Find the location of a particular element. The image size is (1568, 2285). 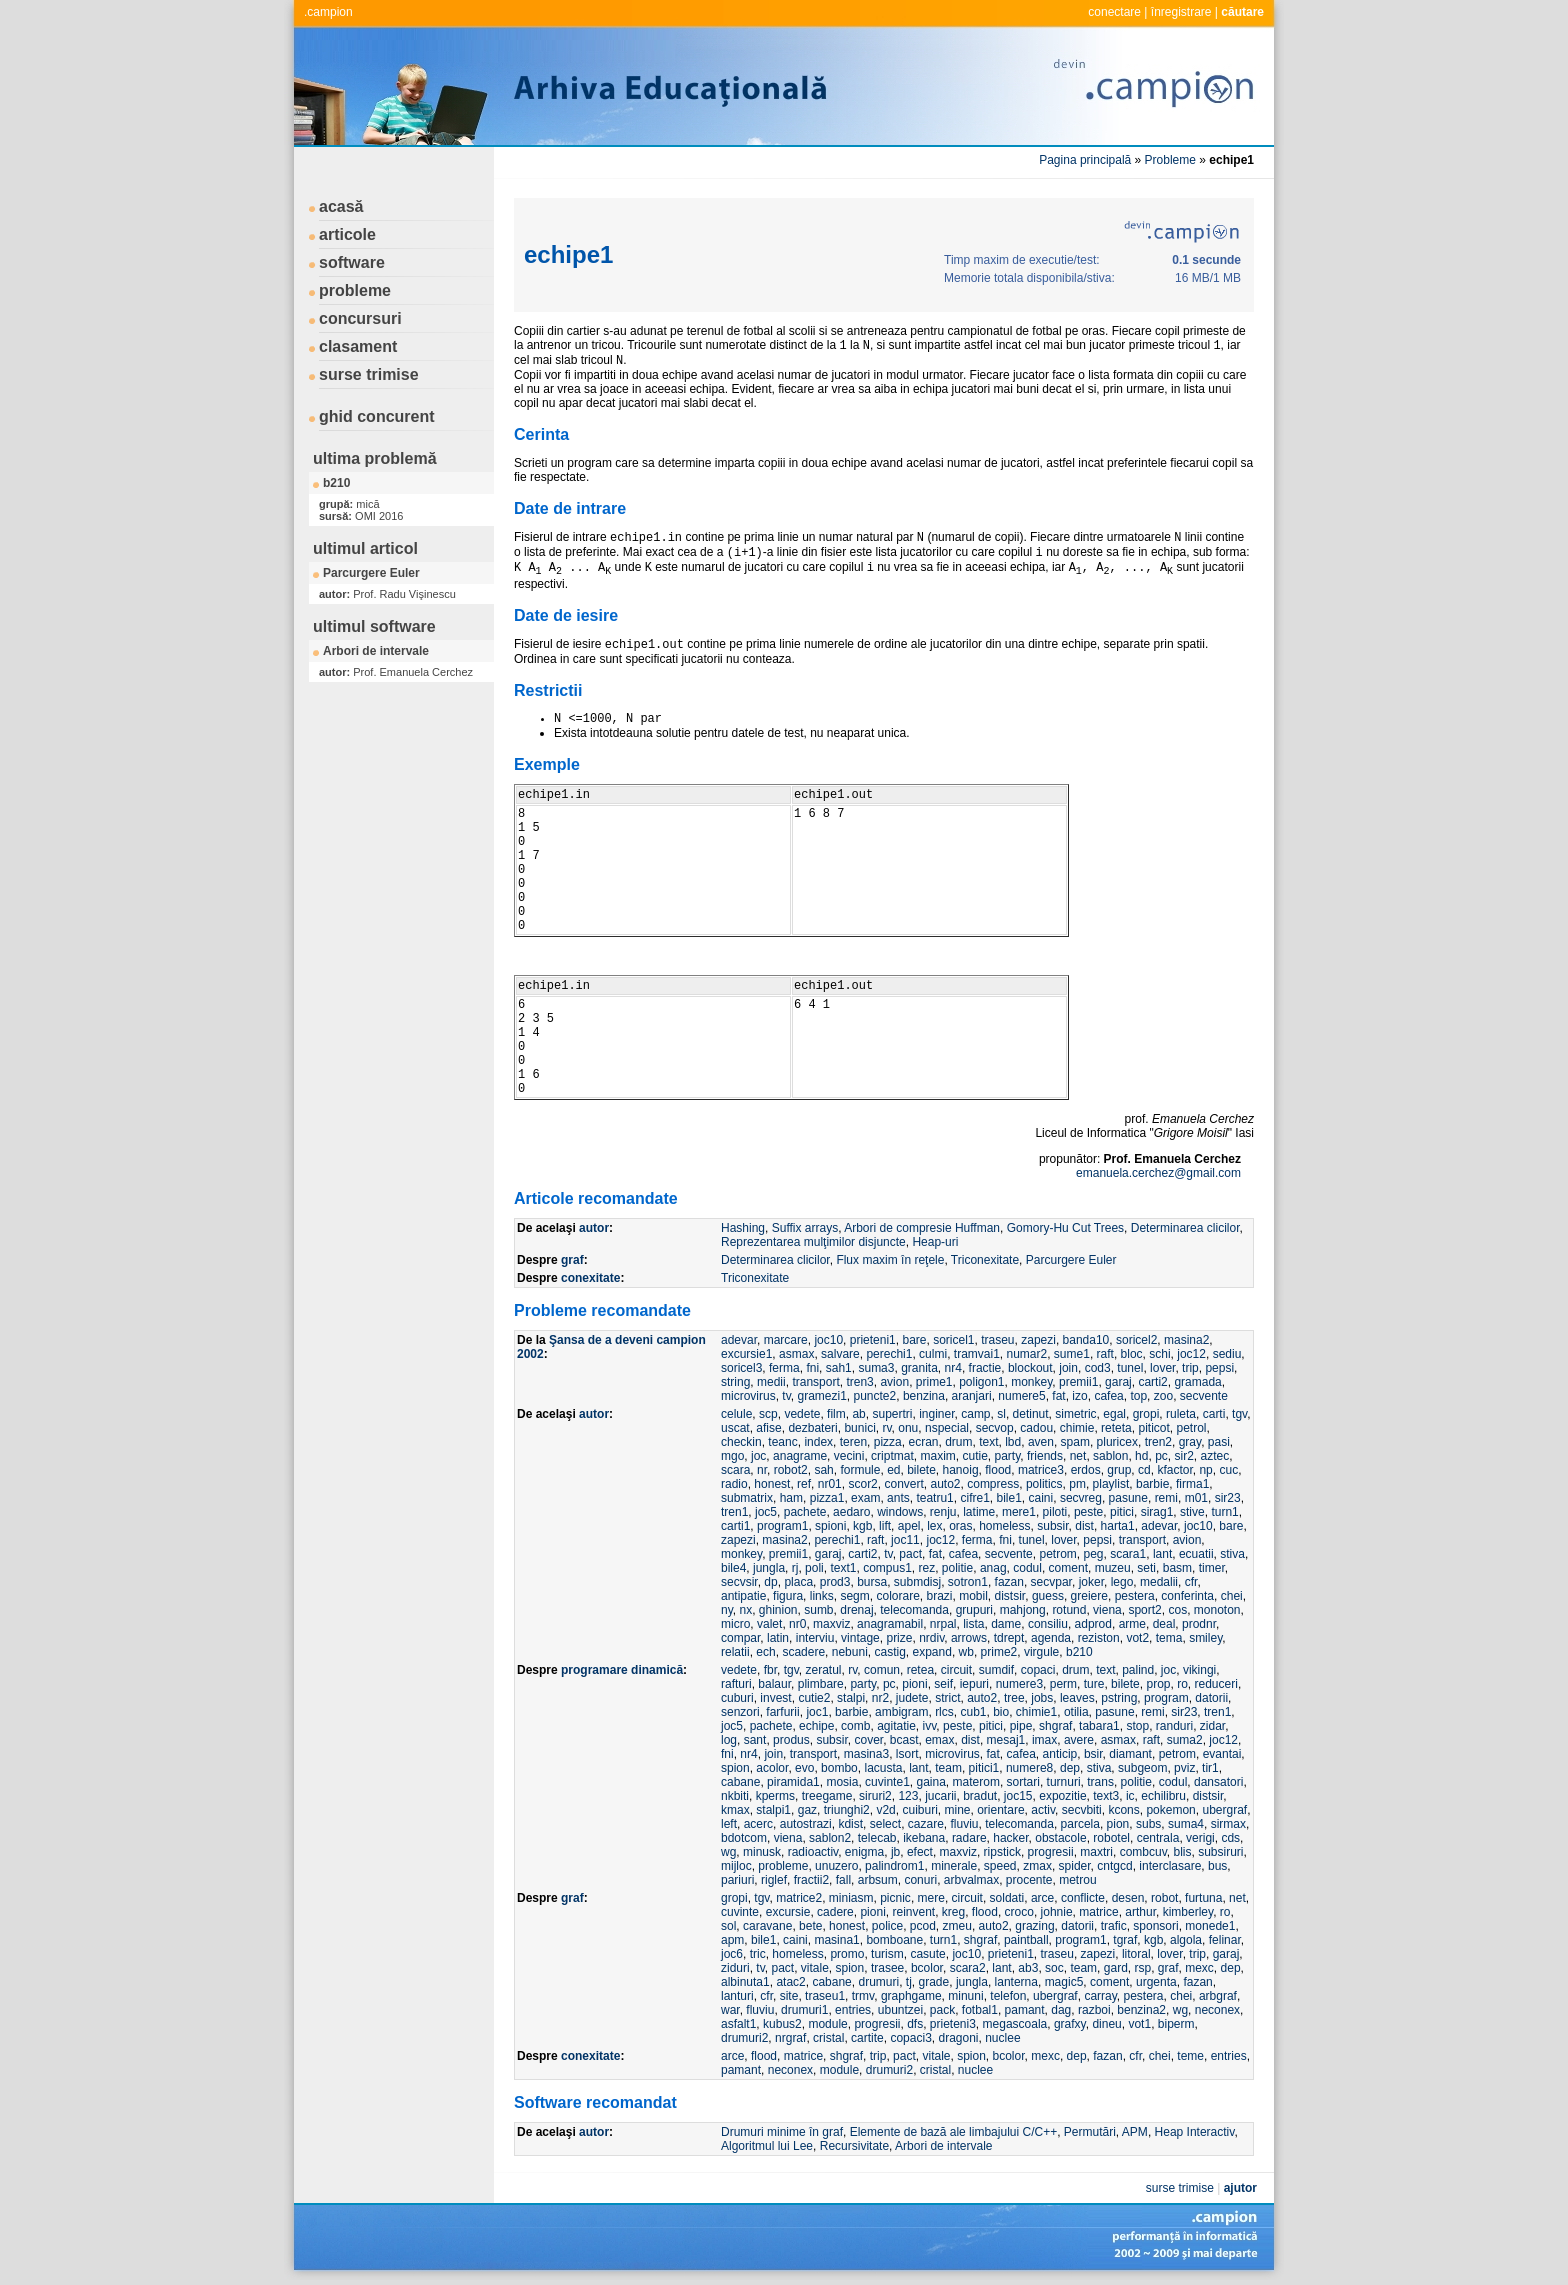

zmax is located at coordinates (1037, 1866).